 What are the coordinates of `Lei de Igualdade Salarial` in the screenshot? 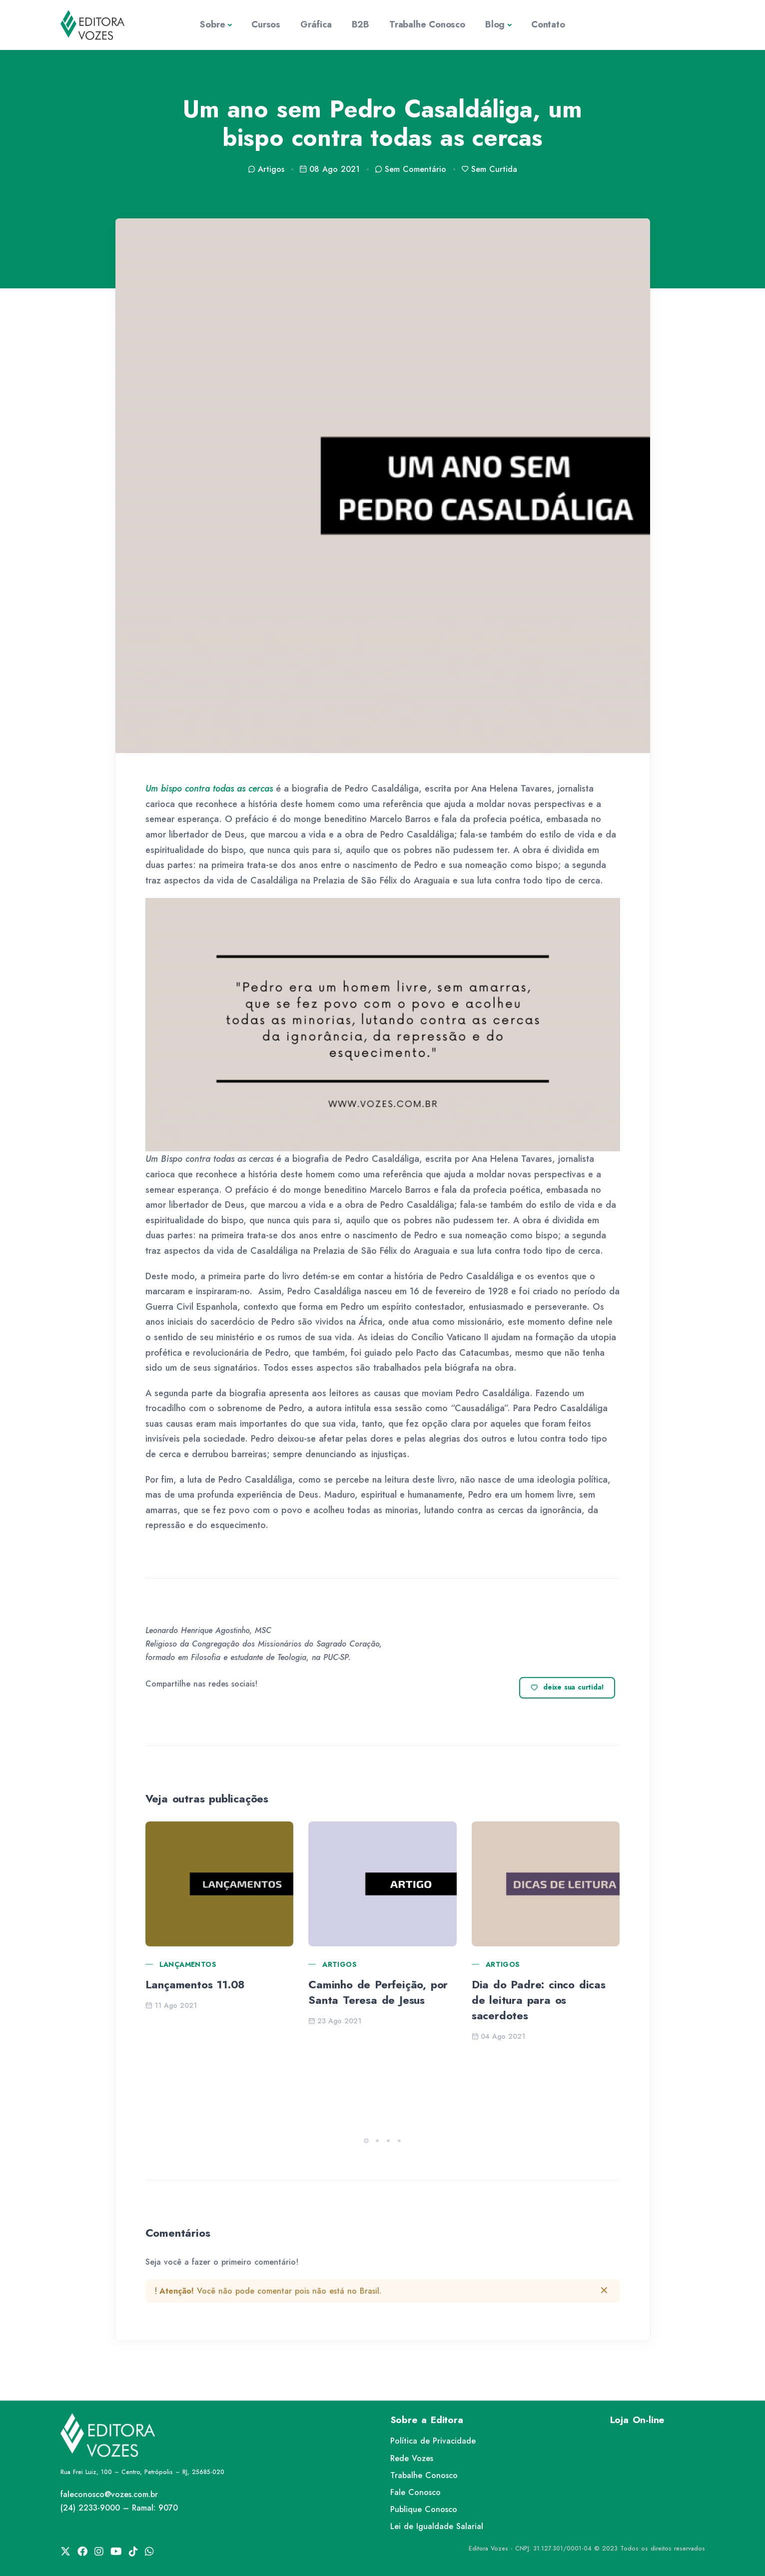 It's located at (436, 2526).